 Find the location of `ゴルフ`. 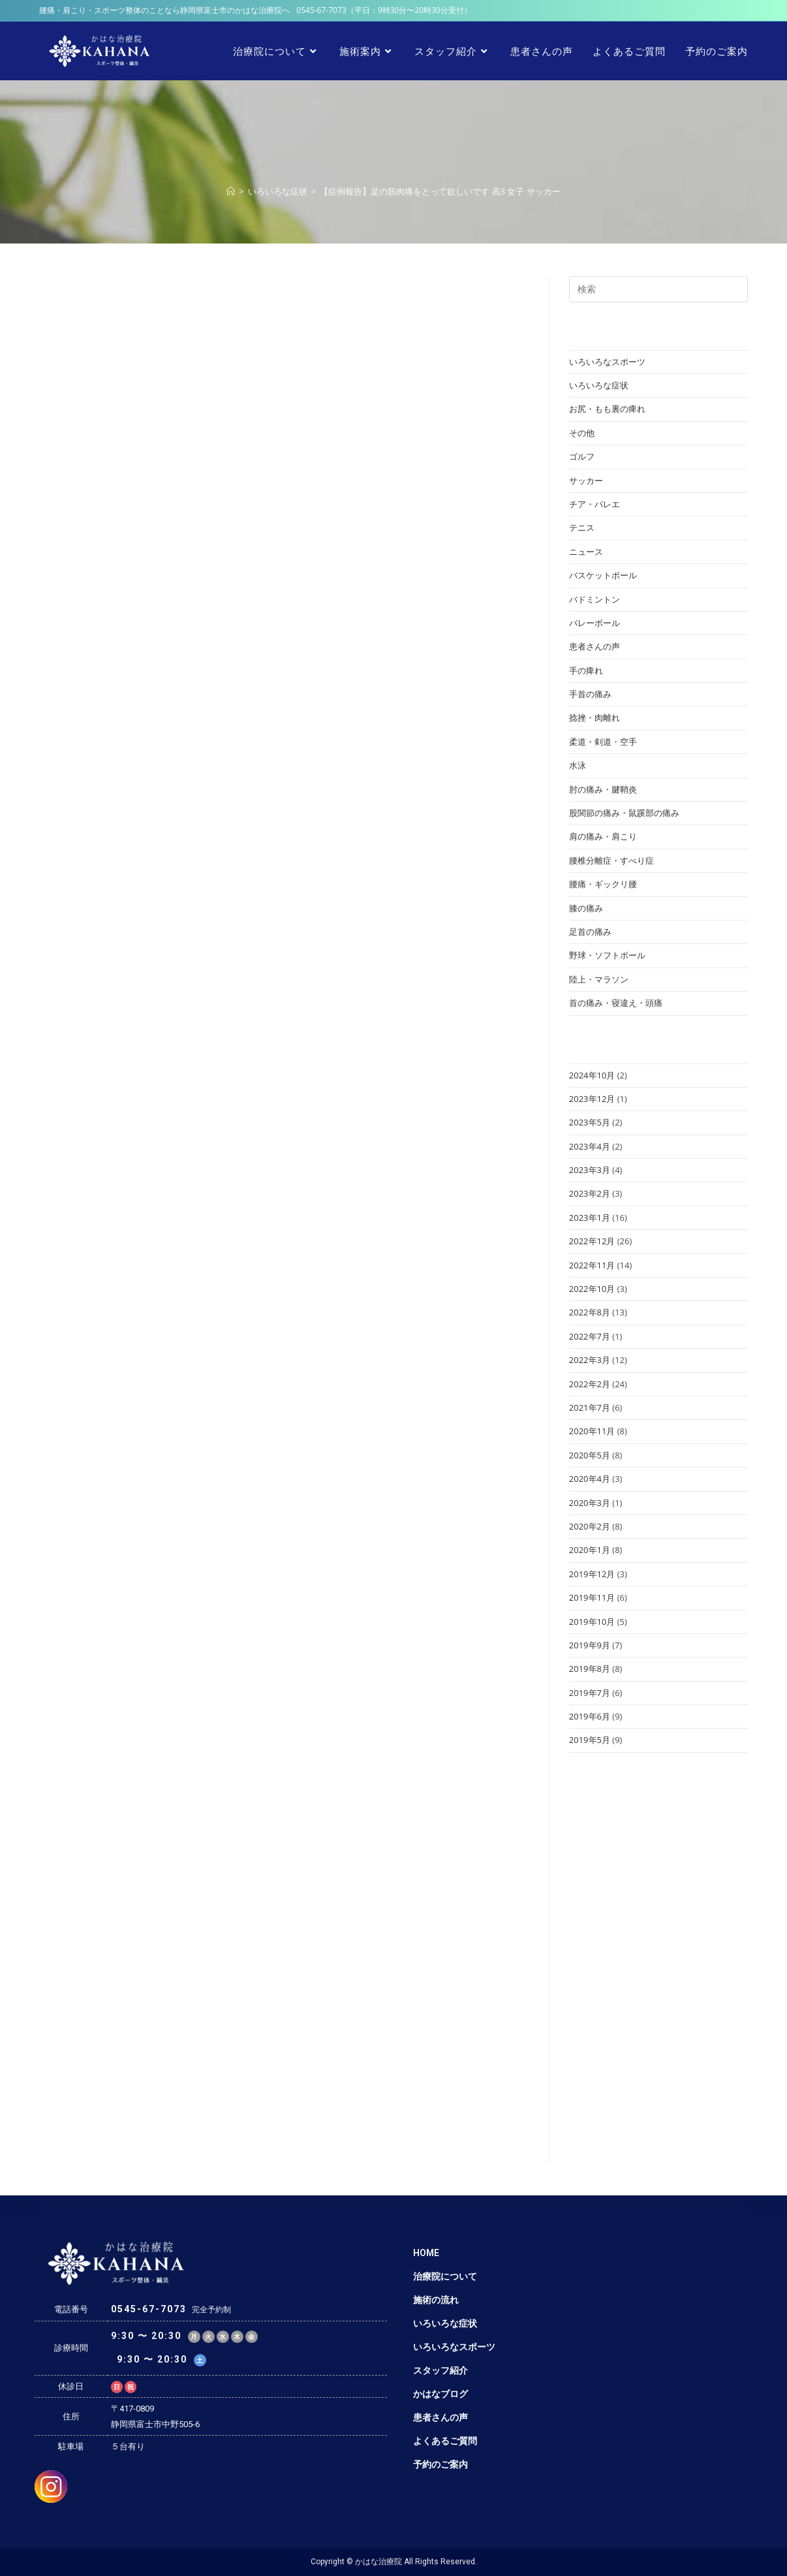

ゴルフ is located at coordinates (581, 456).